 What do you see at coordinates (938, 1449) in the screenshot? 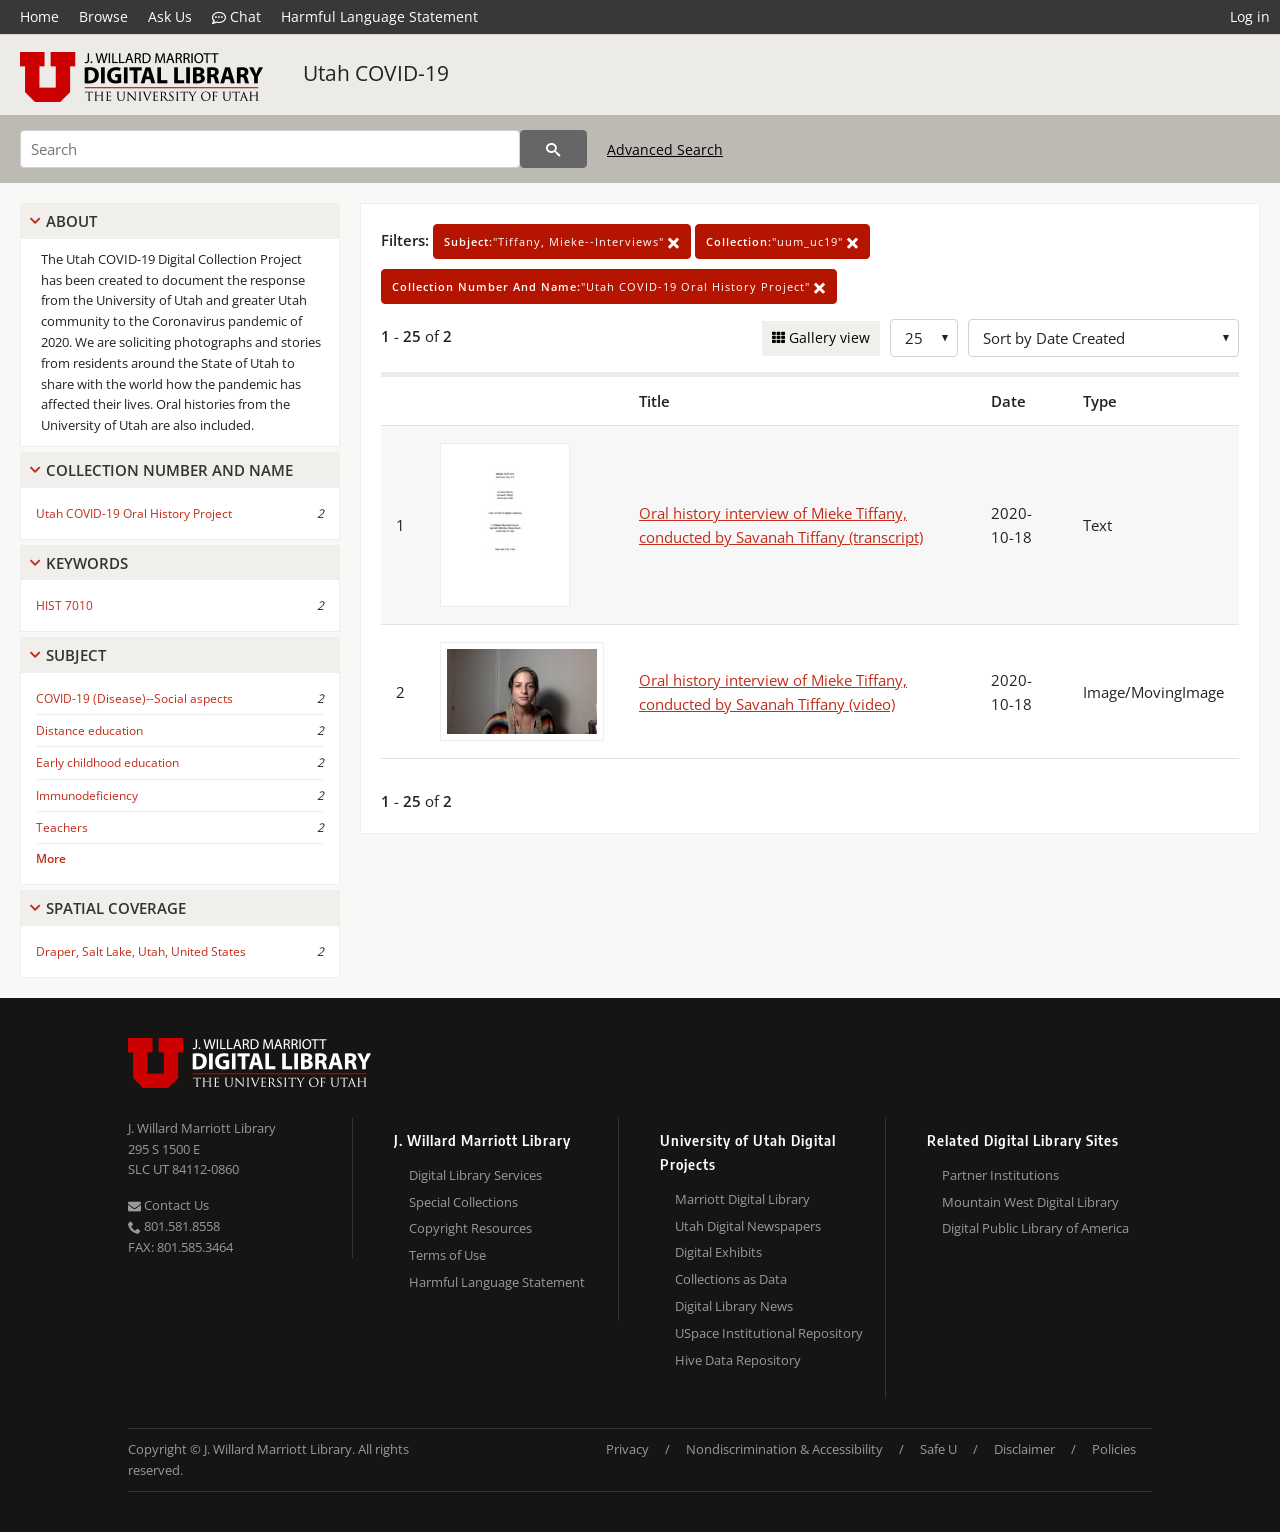
I see `Safe U` at bounding box center [938, 1449].